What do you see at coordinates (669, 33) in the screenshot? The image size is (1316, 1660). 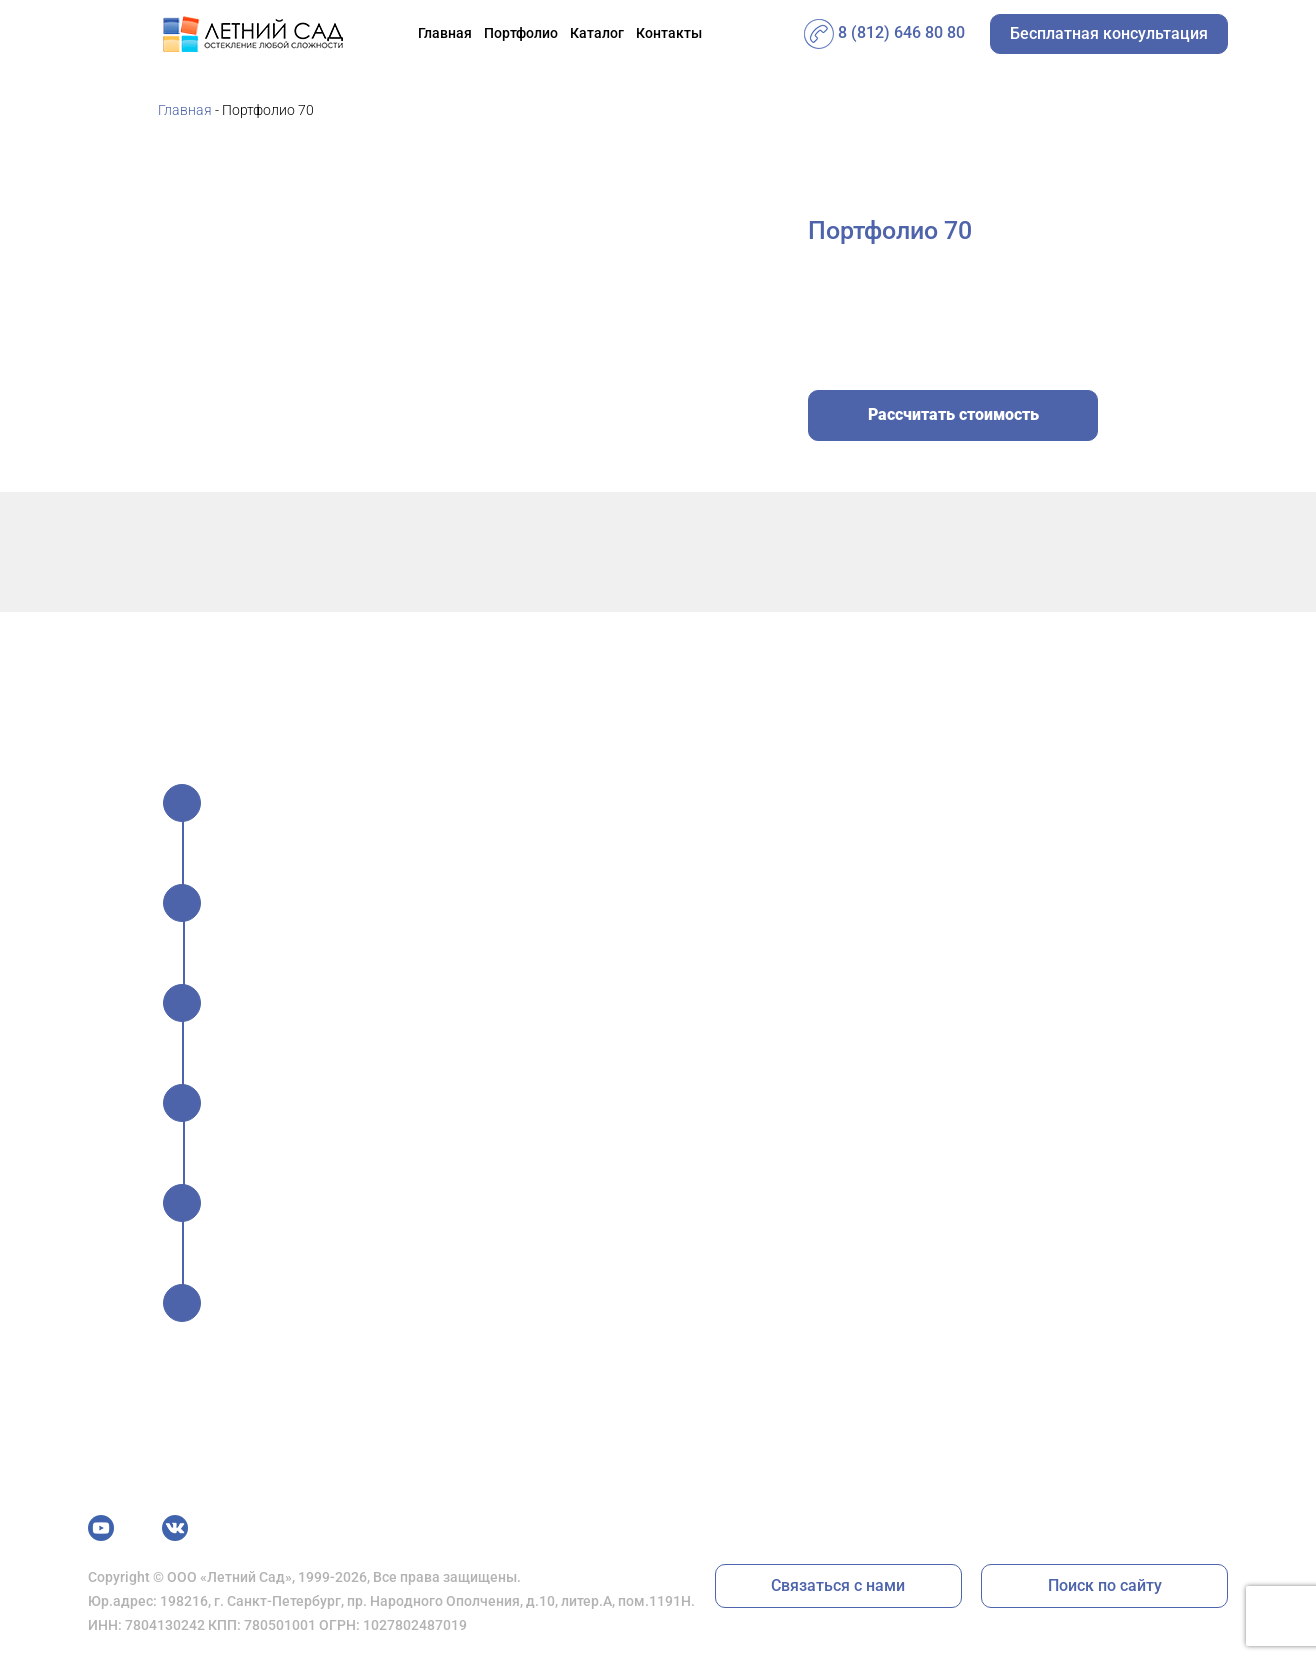 I see `Контакты` at bounding box center [669, 33].